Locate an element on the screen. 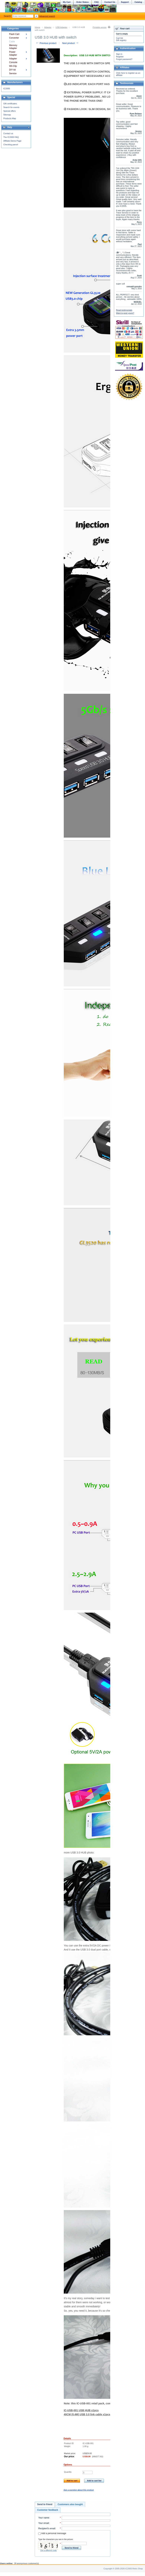 Image resolution: width=145 pixels, height=2576 pixels. Previous product is located at coordinates (46, 43).